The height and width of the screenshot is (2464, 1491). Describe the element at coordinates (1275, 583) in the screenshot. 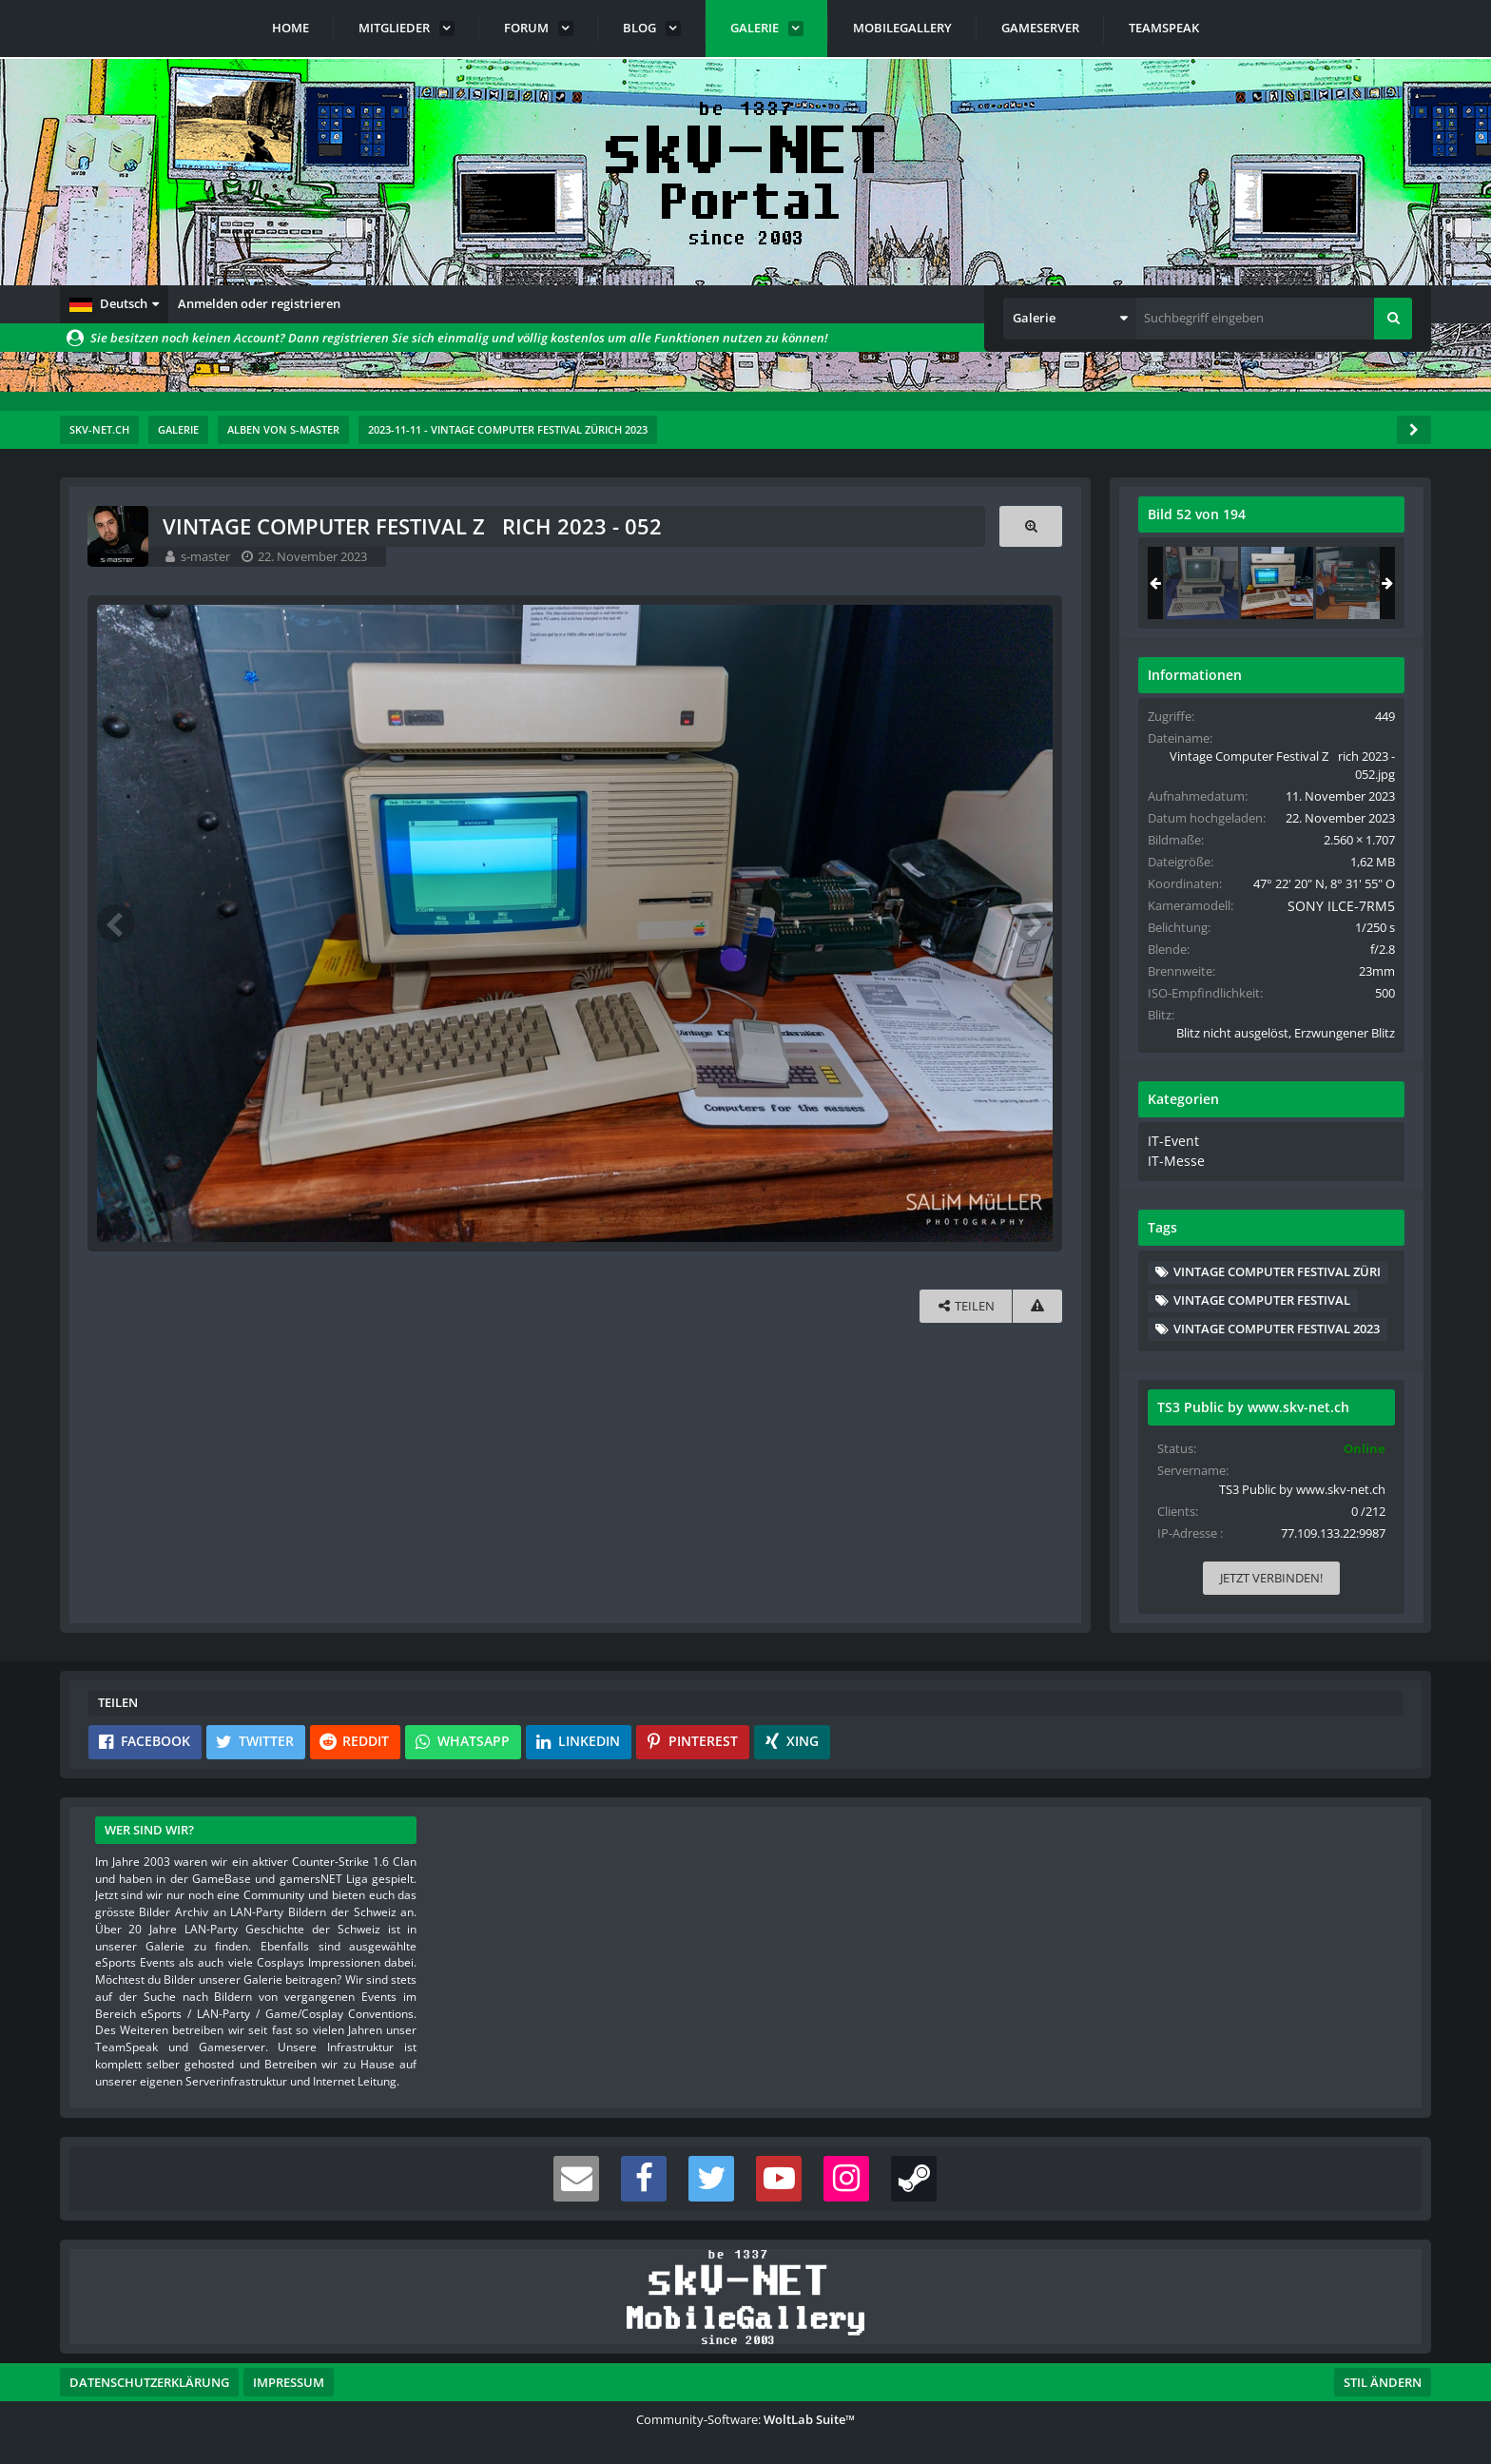

I see `[Vintage Computer Festival Zrich 2023 - 052]` at that location.